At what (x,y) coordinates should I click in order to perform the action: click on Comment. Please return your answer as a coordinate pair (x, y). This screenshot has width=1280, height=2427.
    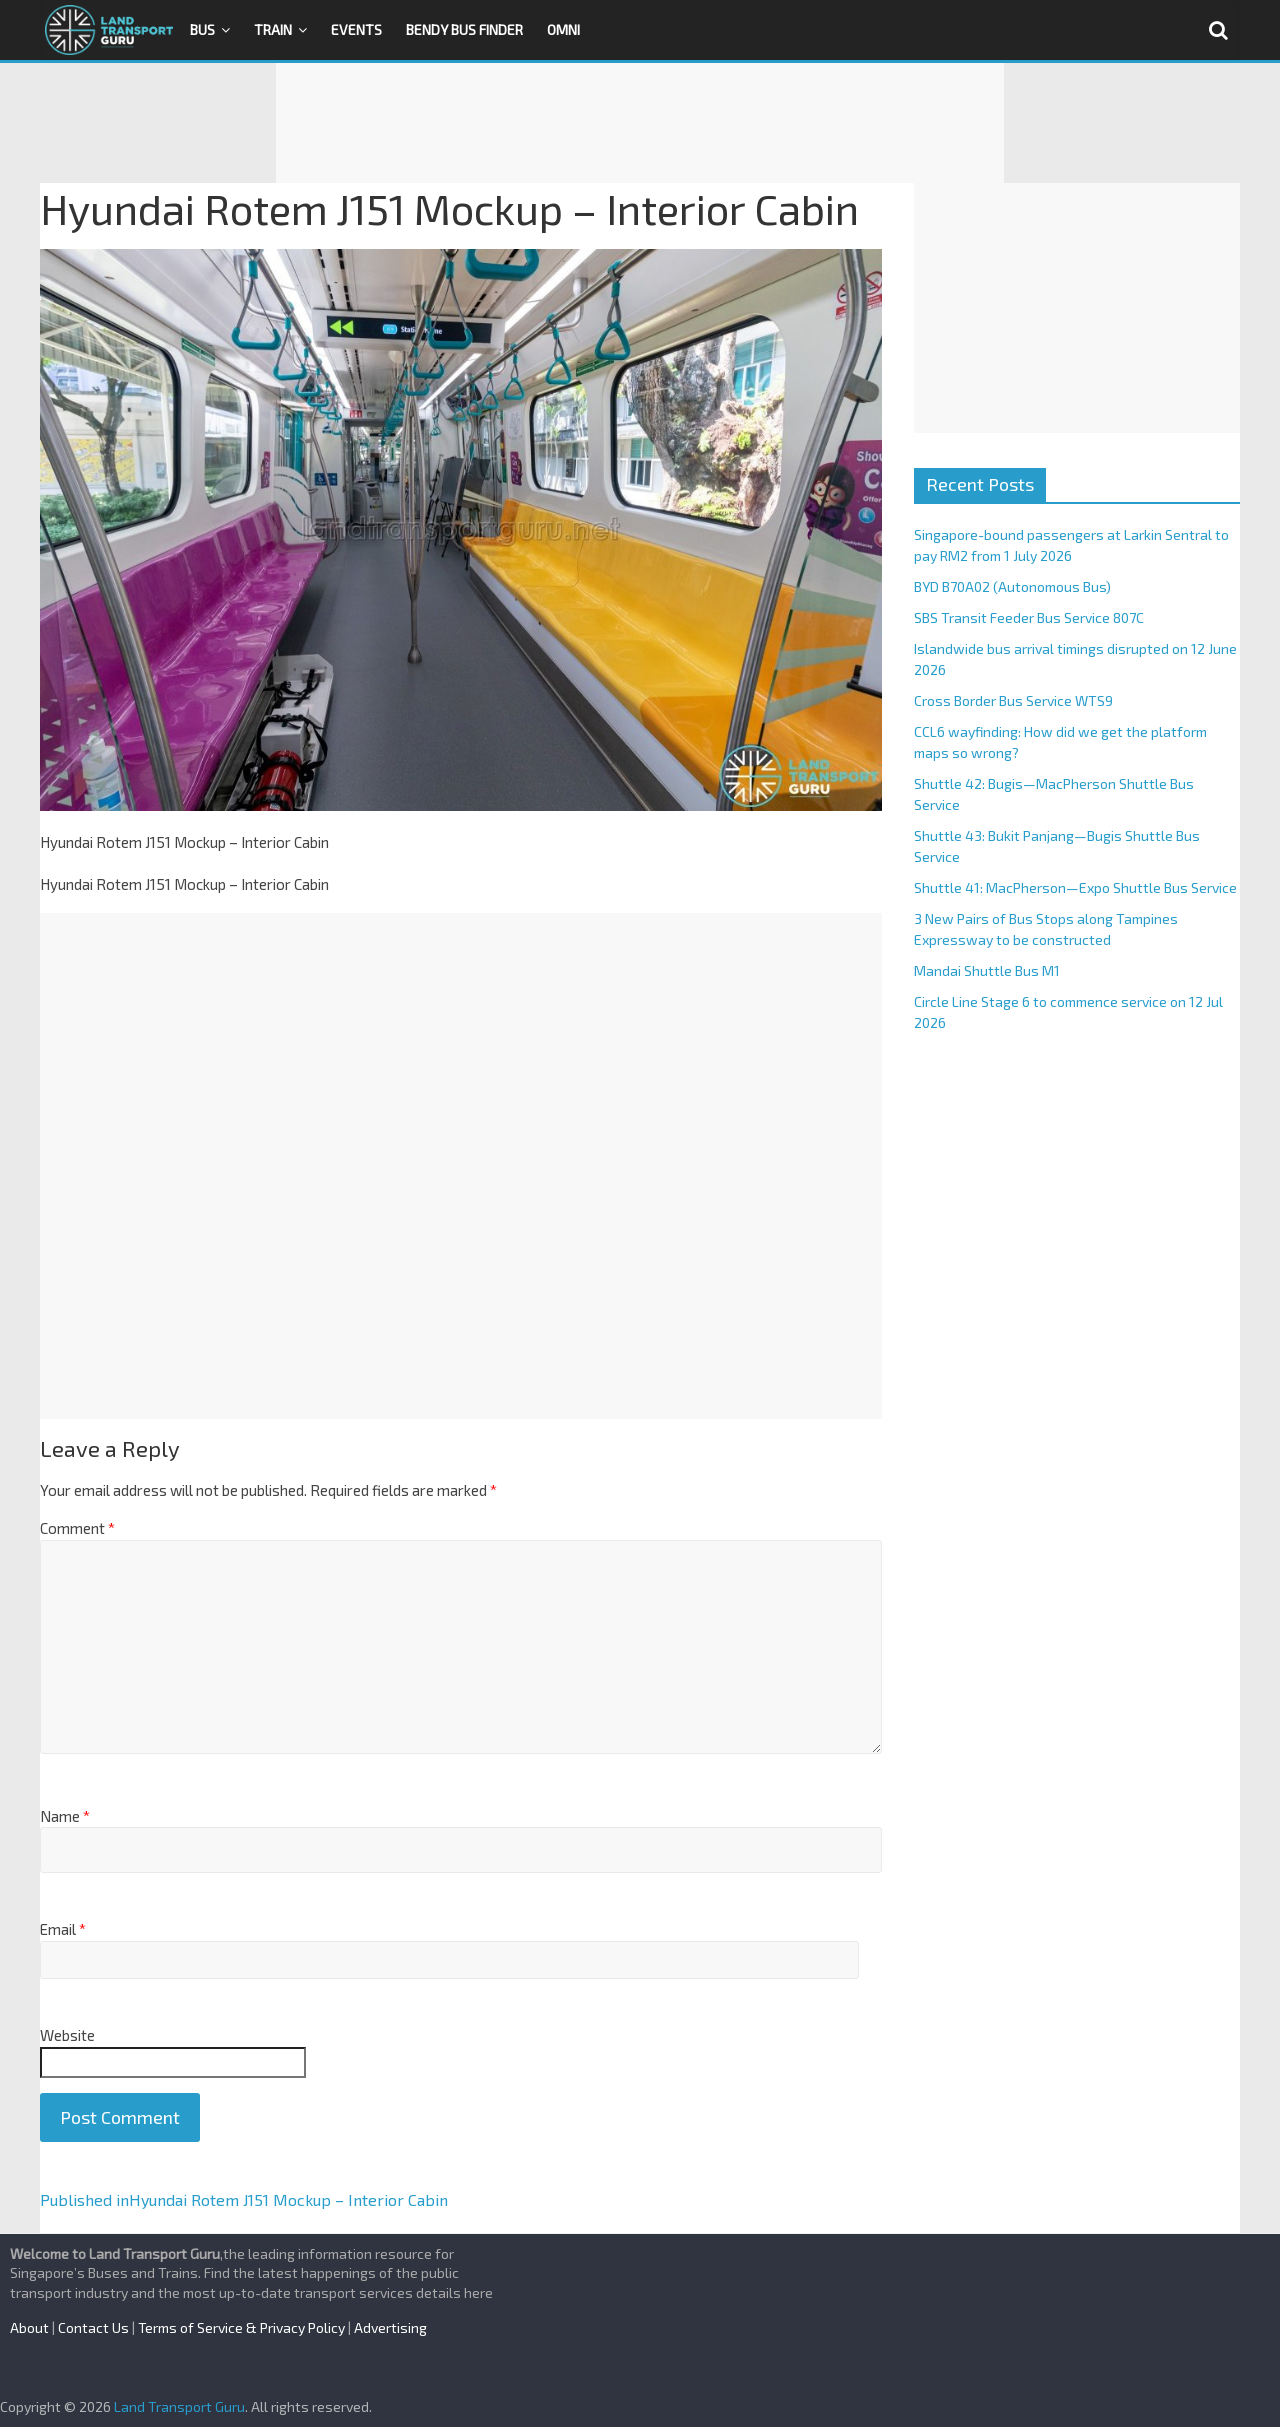
    Looking at the image, I should click on (77, 1528).